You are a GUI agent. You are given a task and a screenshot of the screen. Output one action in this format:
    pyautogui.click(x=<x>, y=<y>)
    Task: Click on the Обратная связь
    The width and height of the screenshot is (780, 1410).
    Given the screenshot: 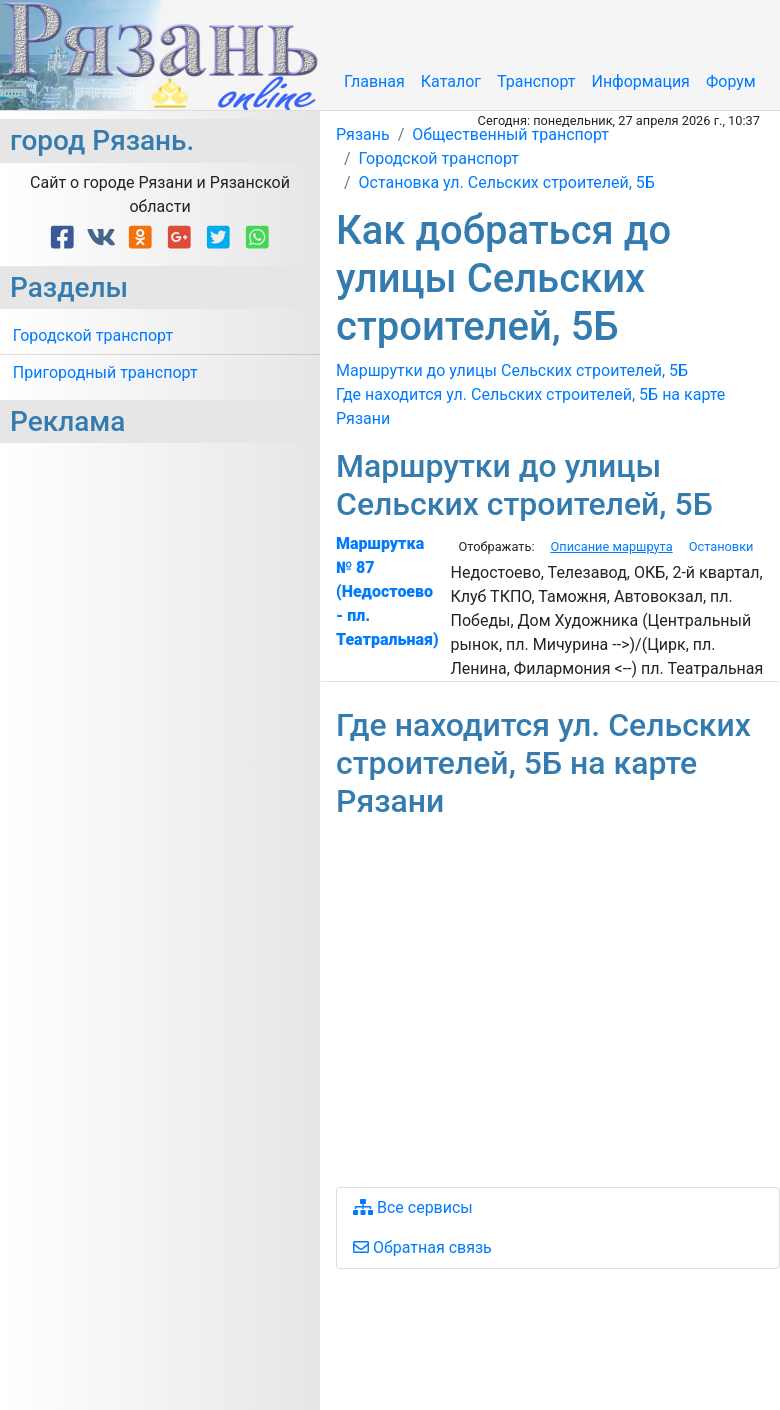 What is the action you would take?
    pyautogui.click(x=422, y=1247)
    